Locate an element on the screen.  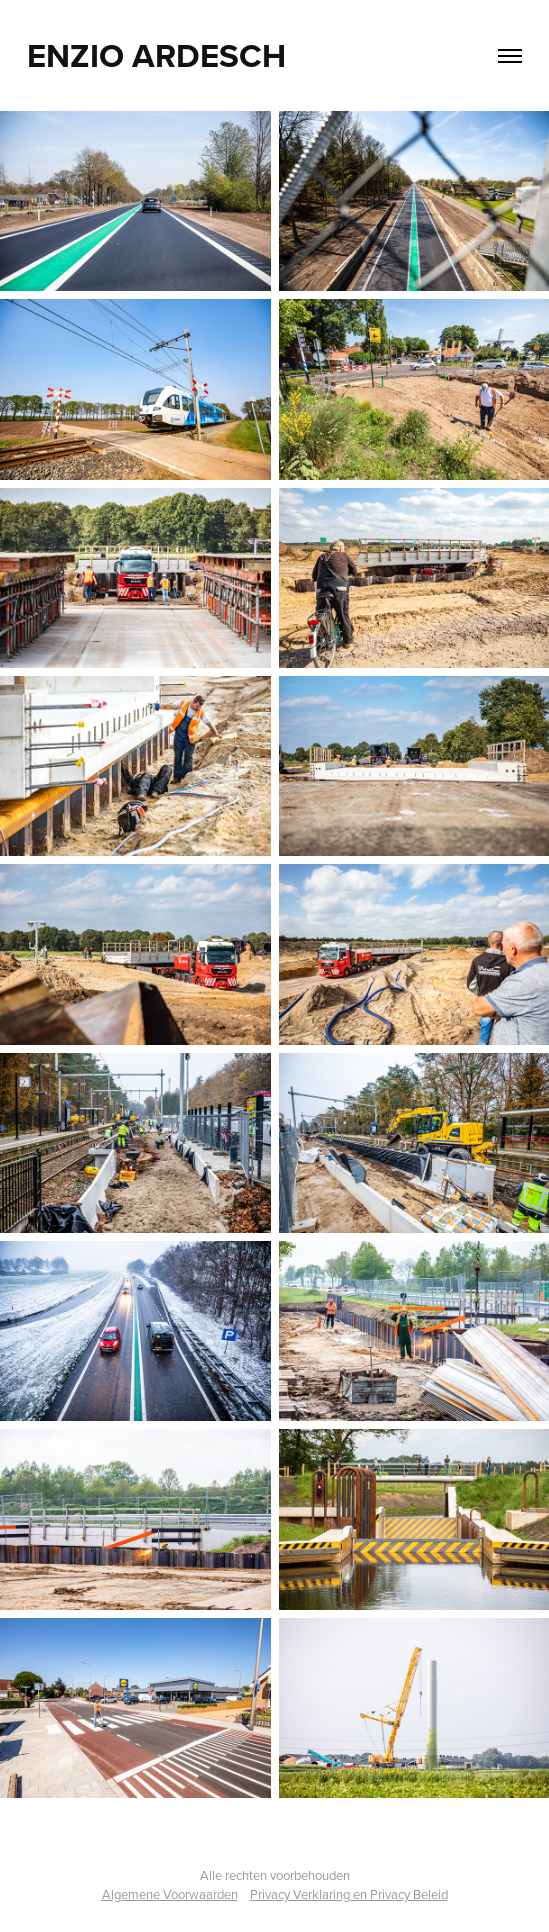
Enzio Ardesch is located at coordinates (156, 55).